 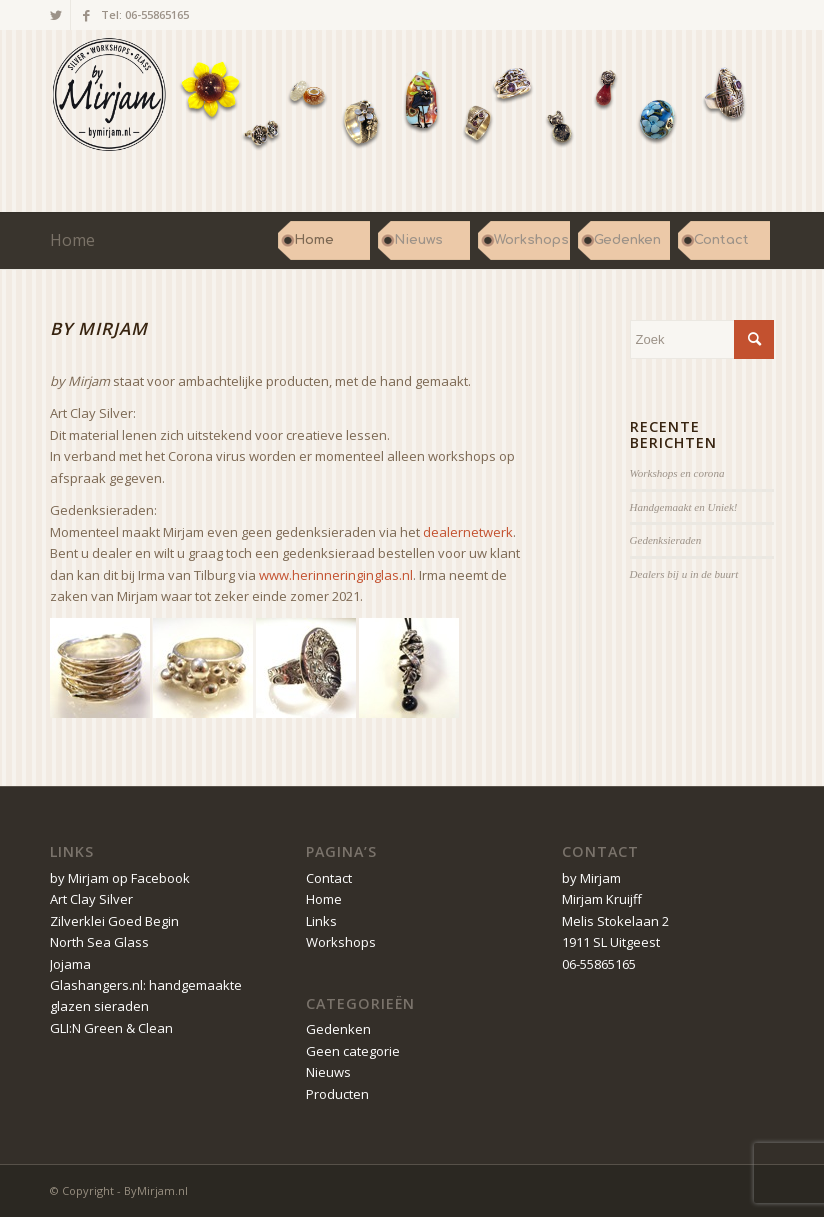 What do you see at coordinates (353, 1051) in the screenshot?
I see `Geen categorie` at bounding box center [353, 1051].